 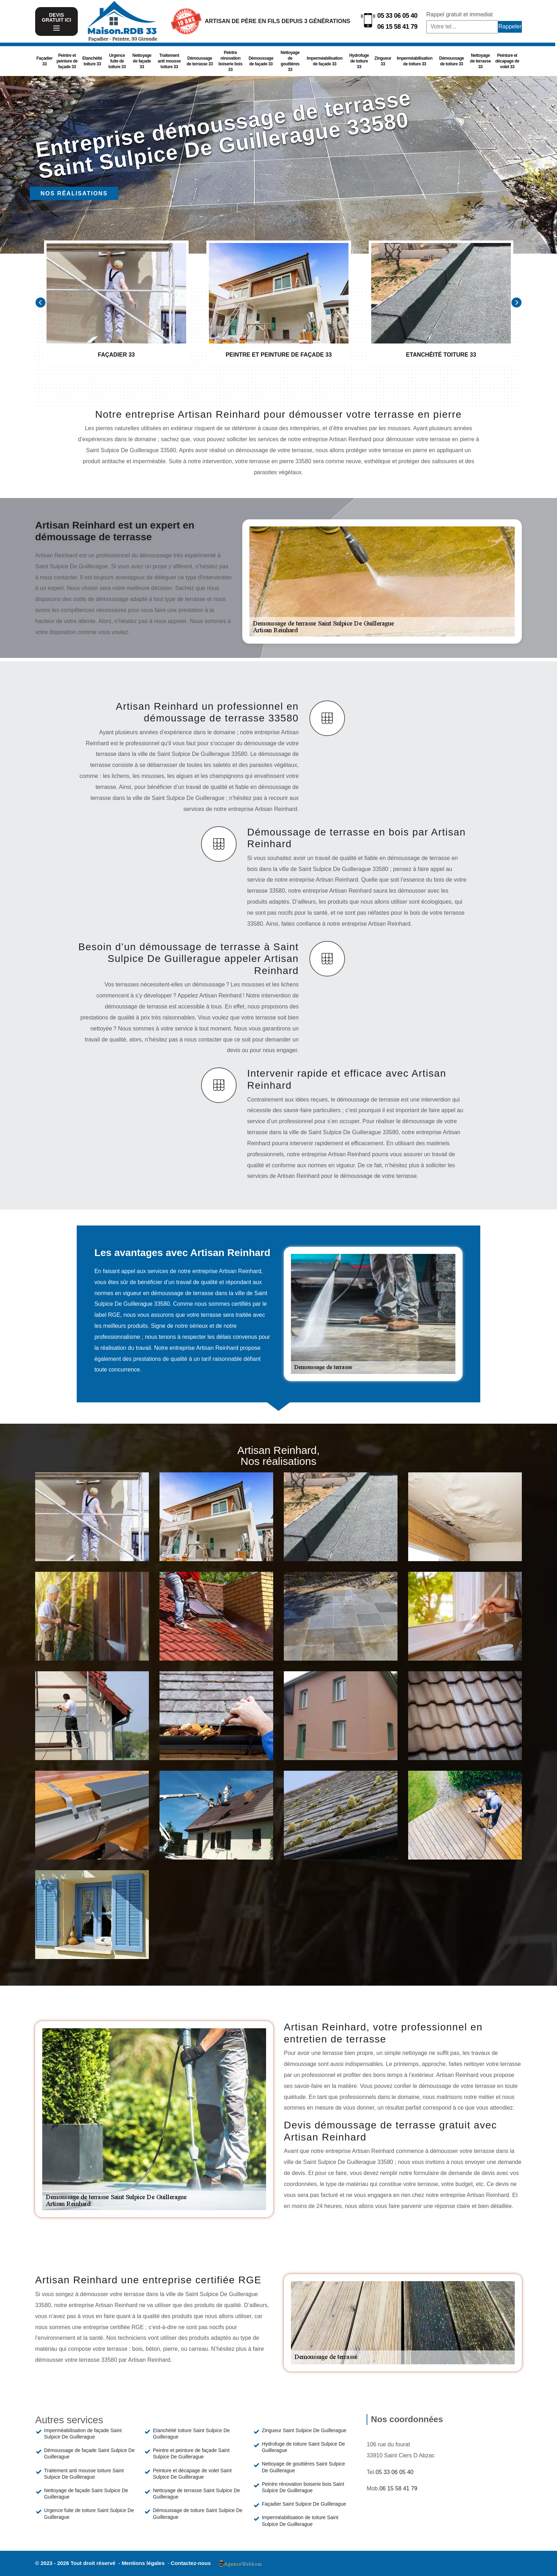 What do you see at coordinates (89, 2453) in the screenshot?
I see `Démoussage de façade Saint Sulpice De Guillerague` at bounding box center [89, 2453].